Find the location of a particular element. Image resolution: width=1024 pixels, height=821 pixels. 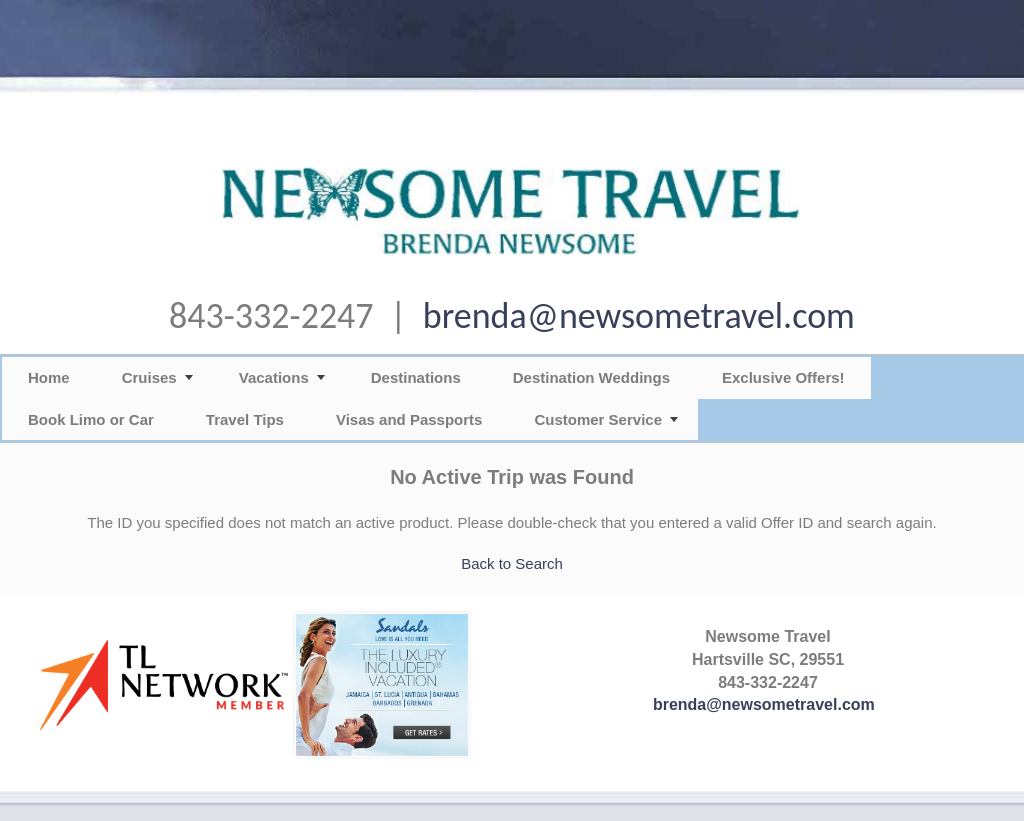

Destination Weddings is located at coordinates (591, 377).